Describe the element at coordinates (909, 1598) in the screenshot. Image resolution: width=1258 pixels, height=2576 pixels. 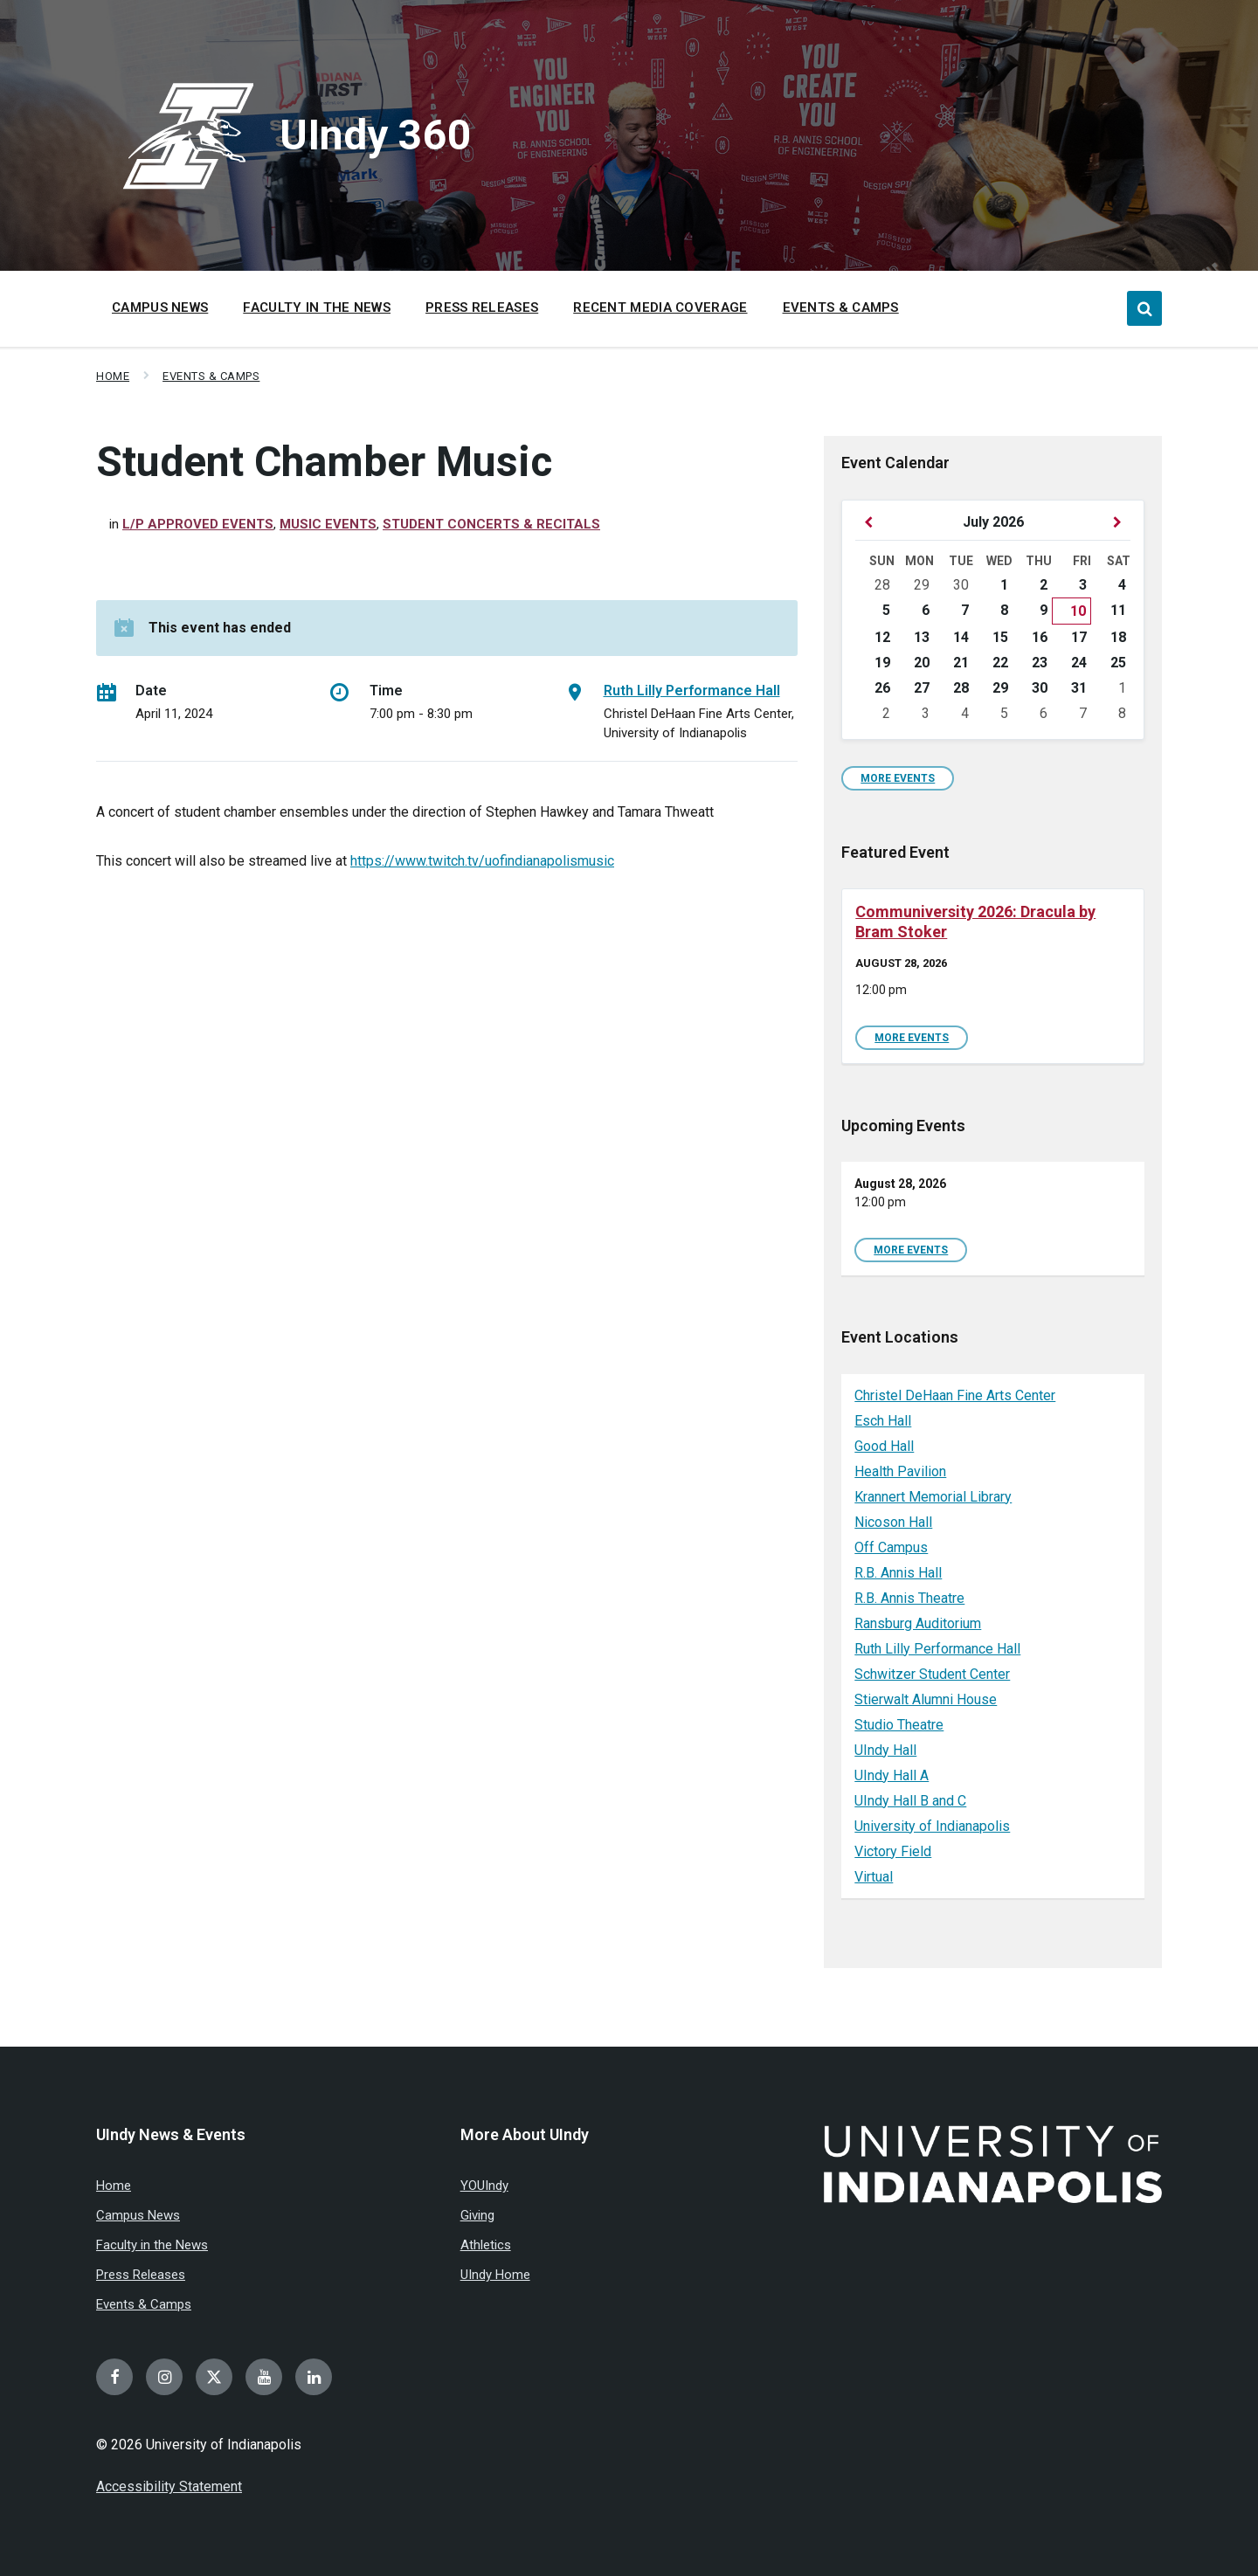
I see `R.B. Annis Theatre` at that location.